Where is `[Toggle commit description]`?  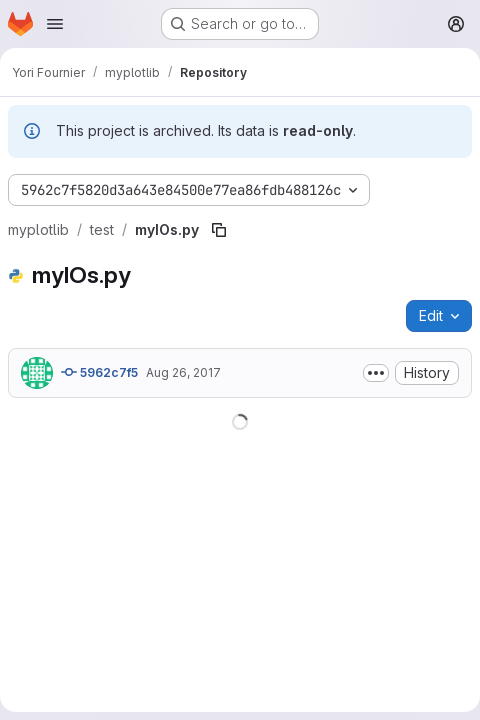 [Toggle commit description] is located at coordinates (376, 373).